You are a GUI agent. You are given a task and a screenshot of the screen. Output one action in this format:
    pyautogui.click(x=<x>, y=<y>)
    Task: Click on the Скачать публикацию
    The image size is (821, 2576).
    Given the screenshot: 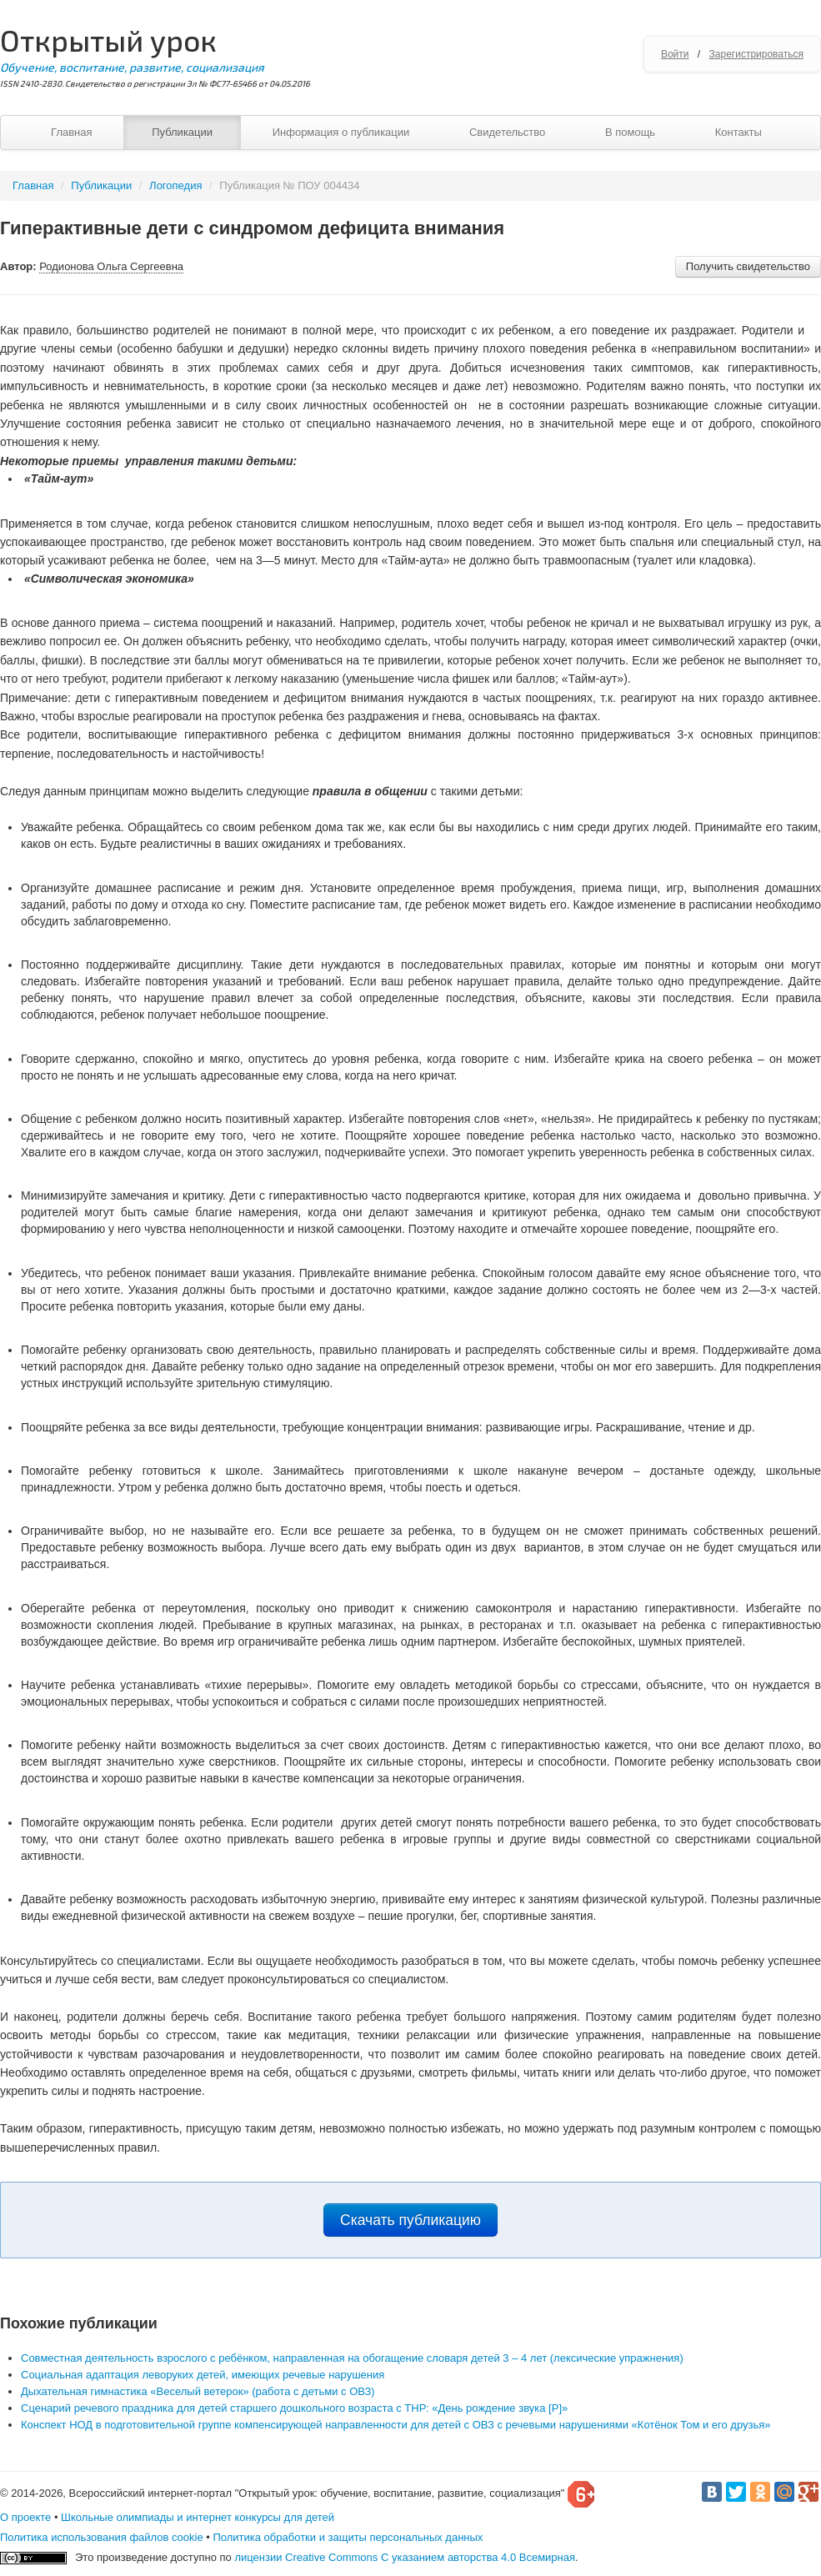 What is the action you would take?
    pyautogui.click(x=410, y=2220)
    